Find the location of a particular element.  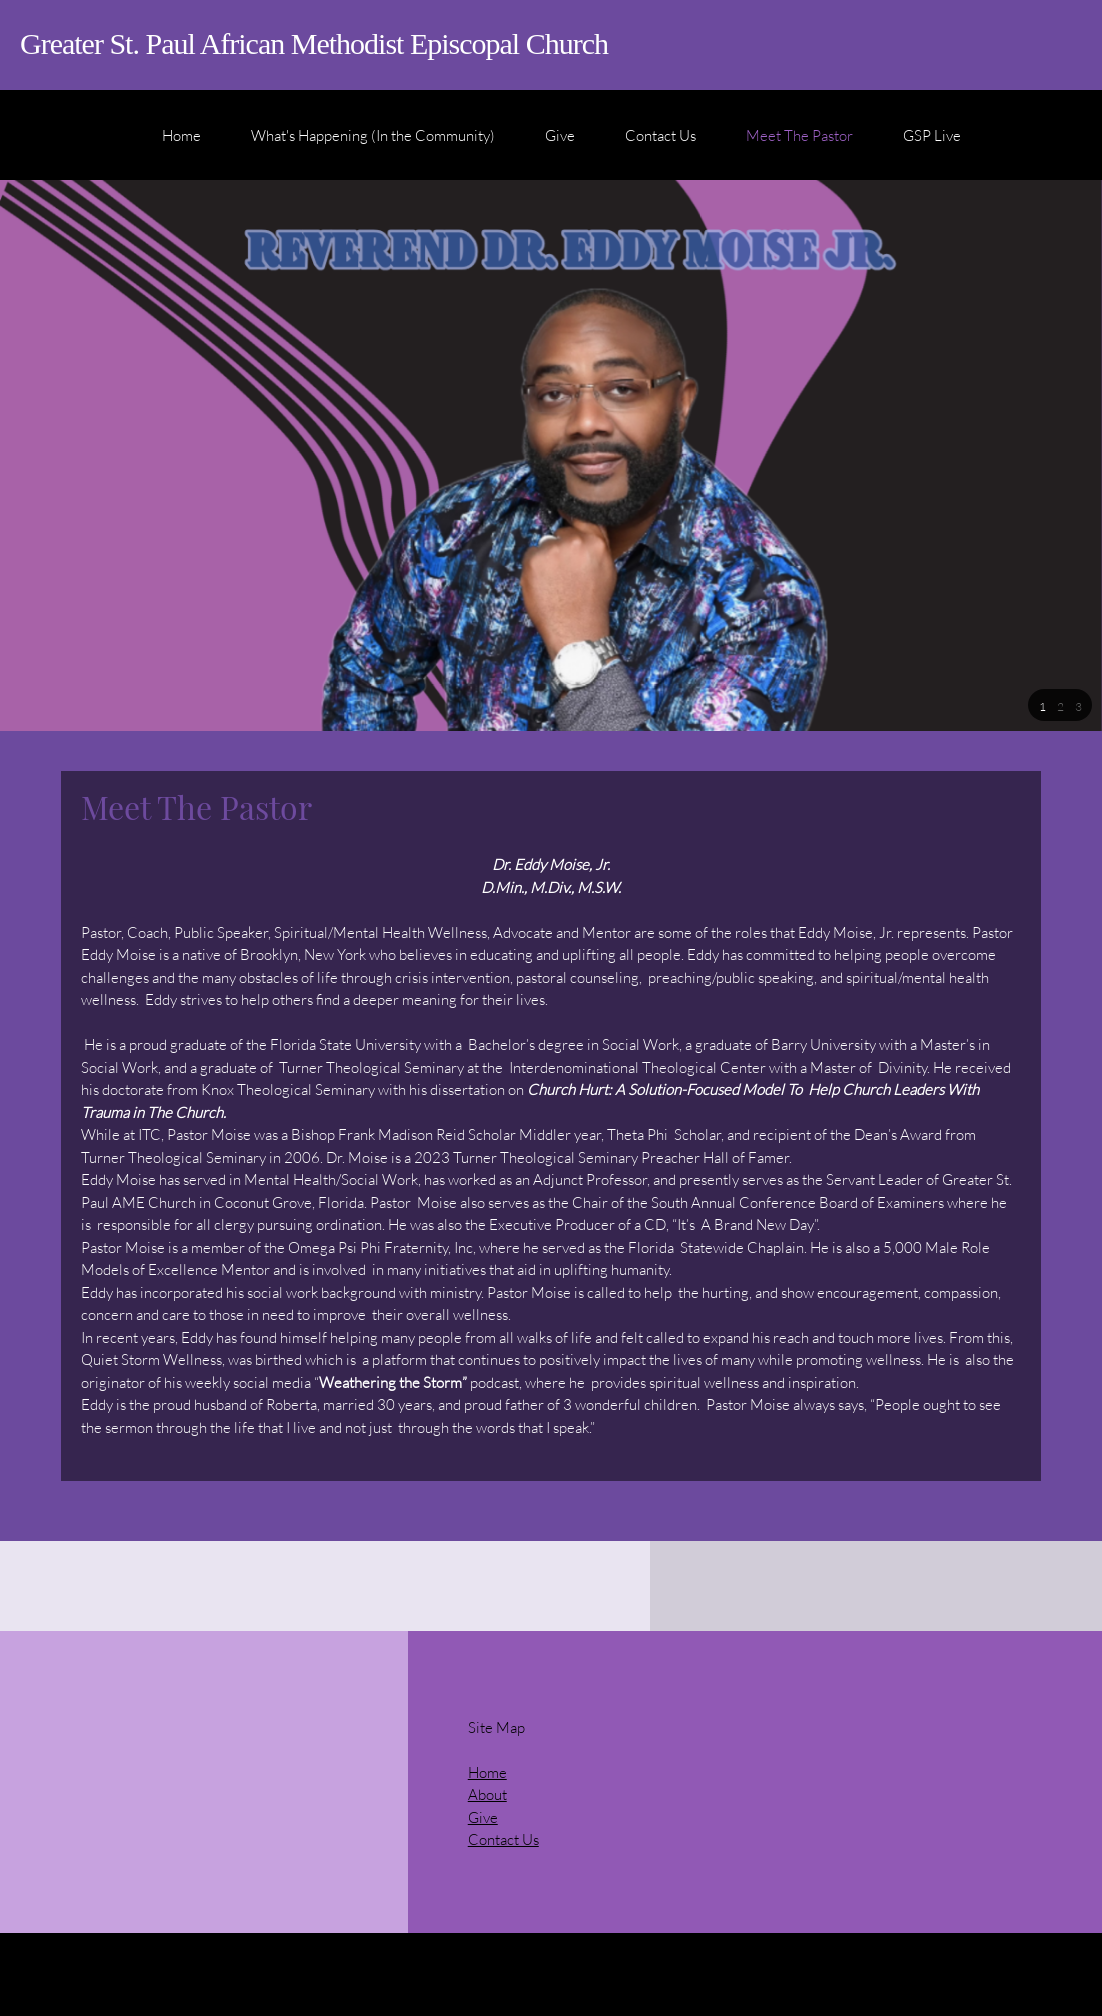

Home is located at coordinates (487, 1772).